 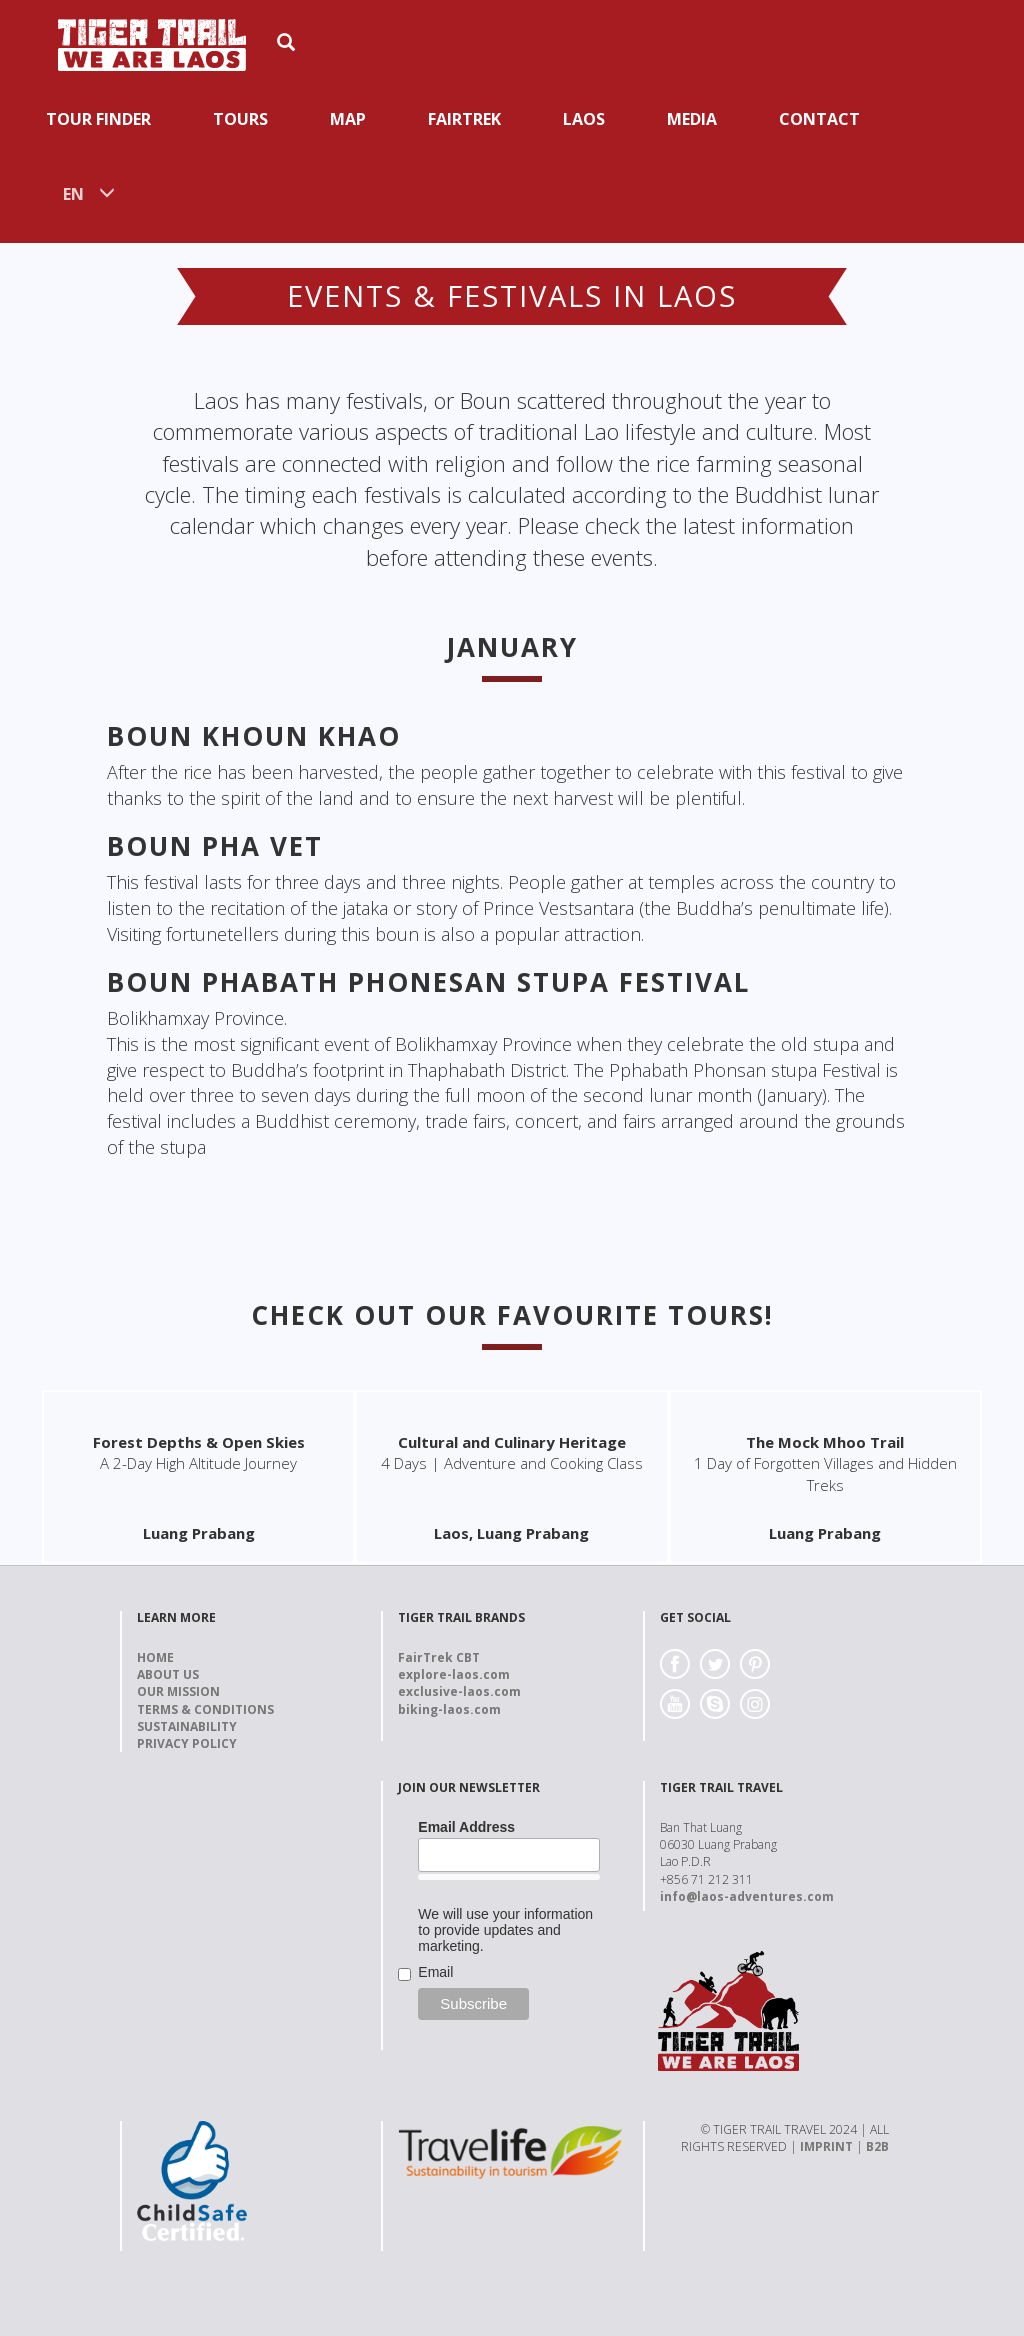 I want to click on explore-laos.com, so click(x=454, y=1674).